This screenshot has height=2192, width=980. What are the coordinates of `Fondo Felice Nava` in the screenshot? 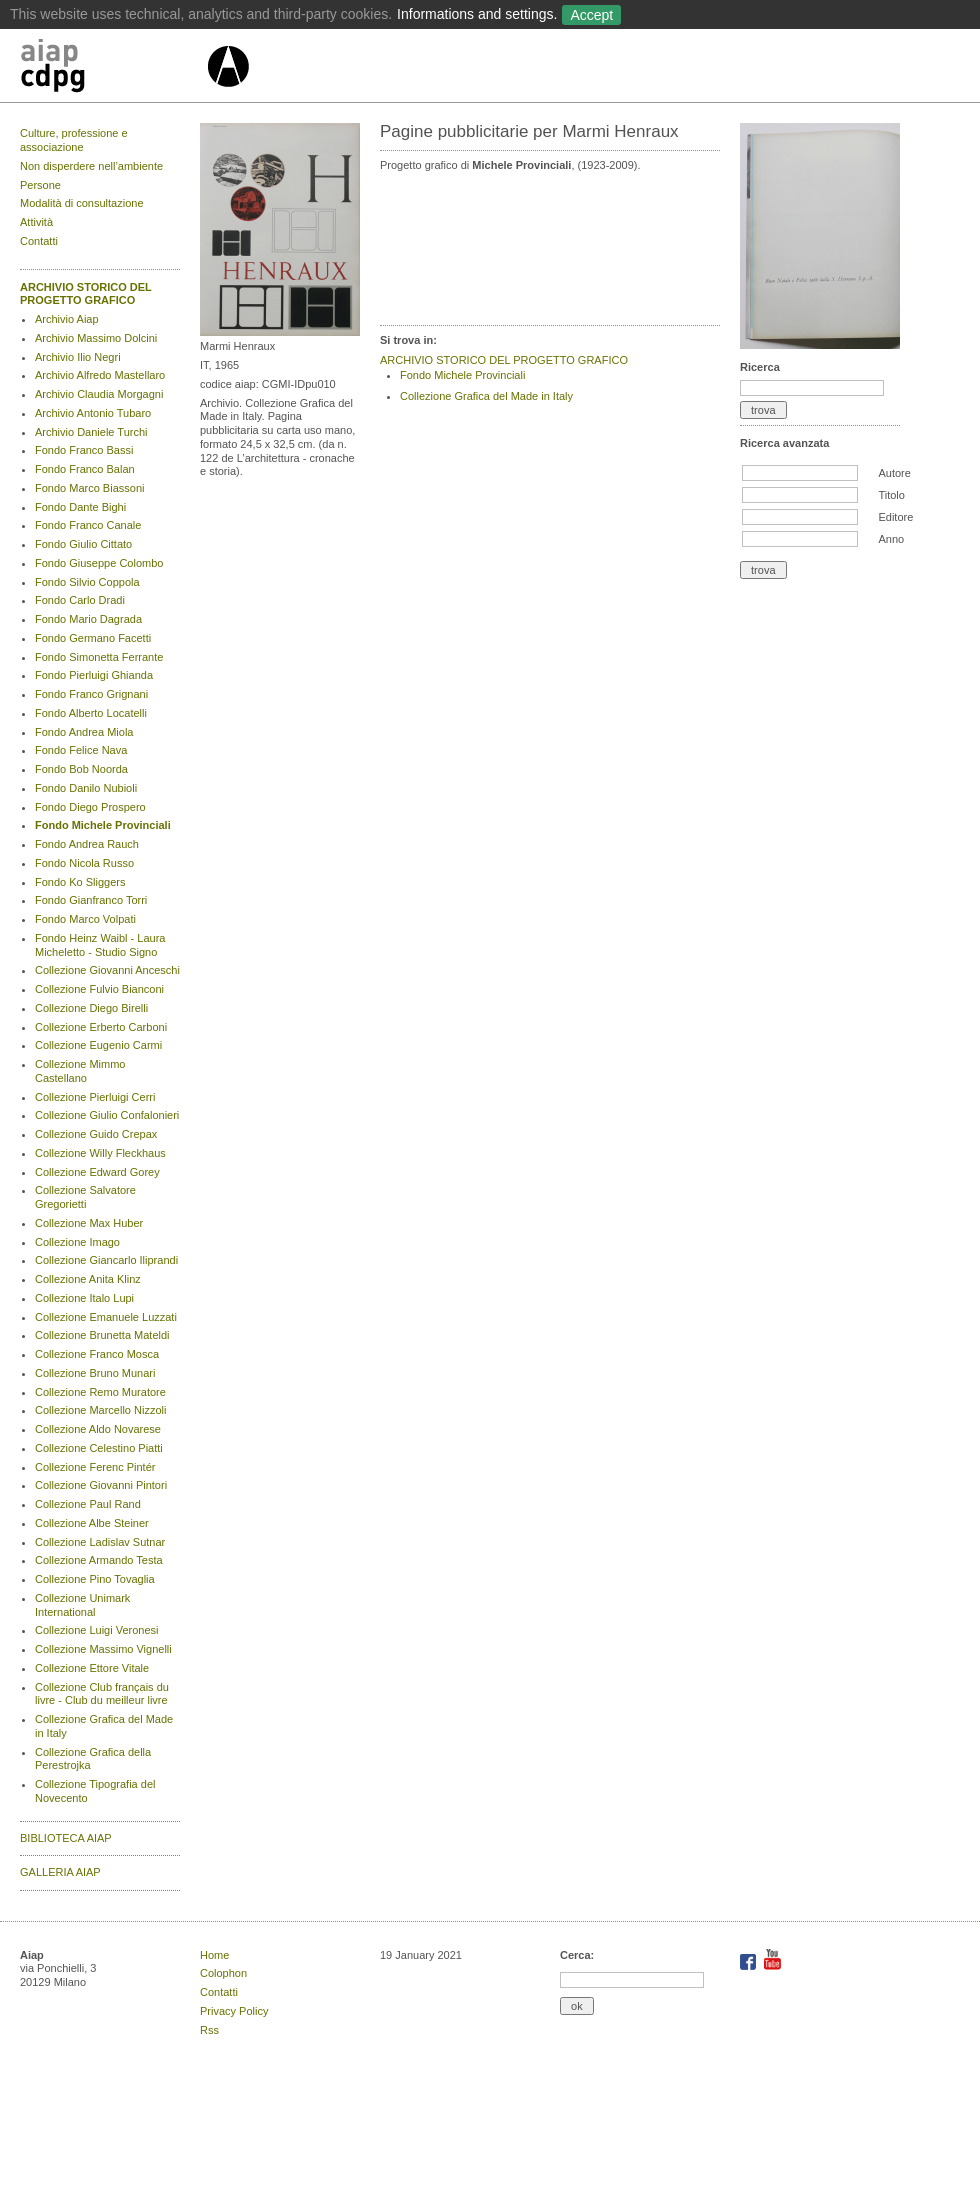 It's located at (81, 750).